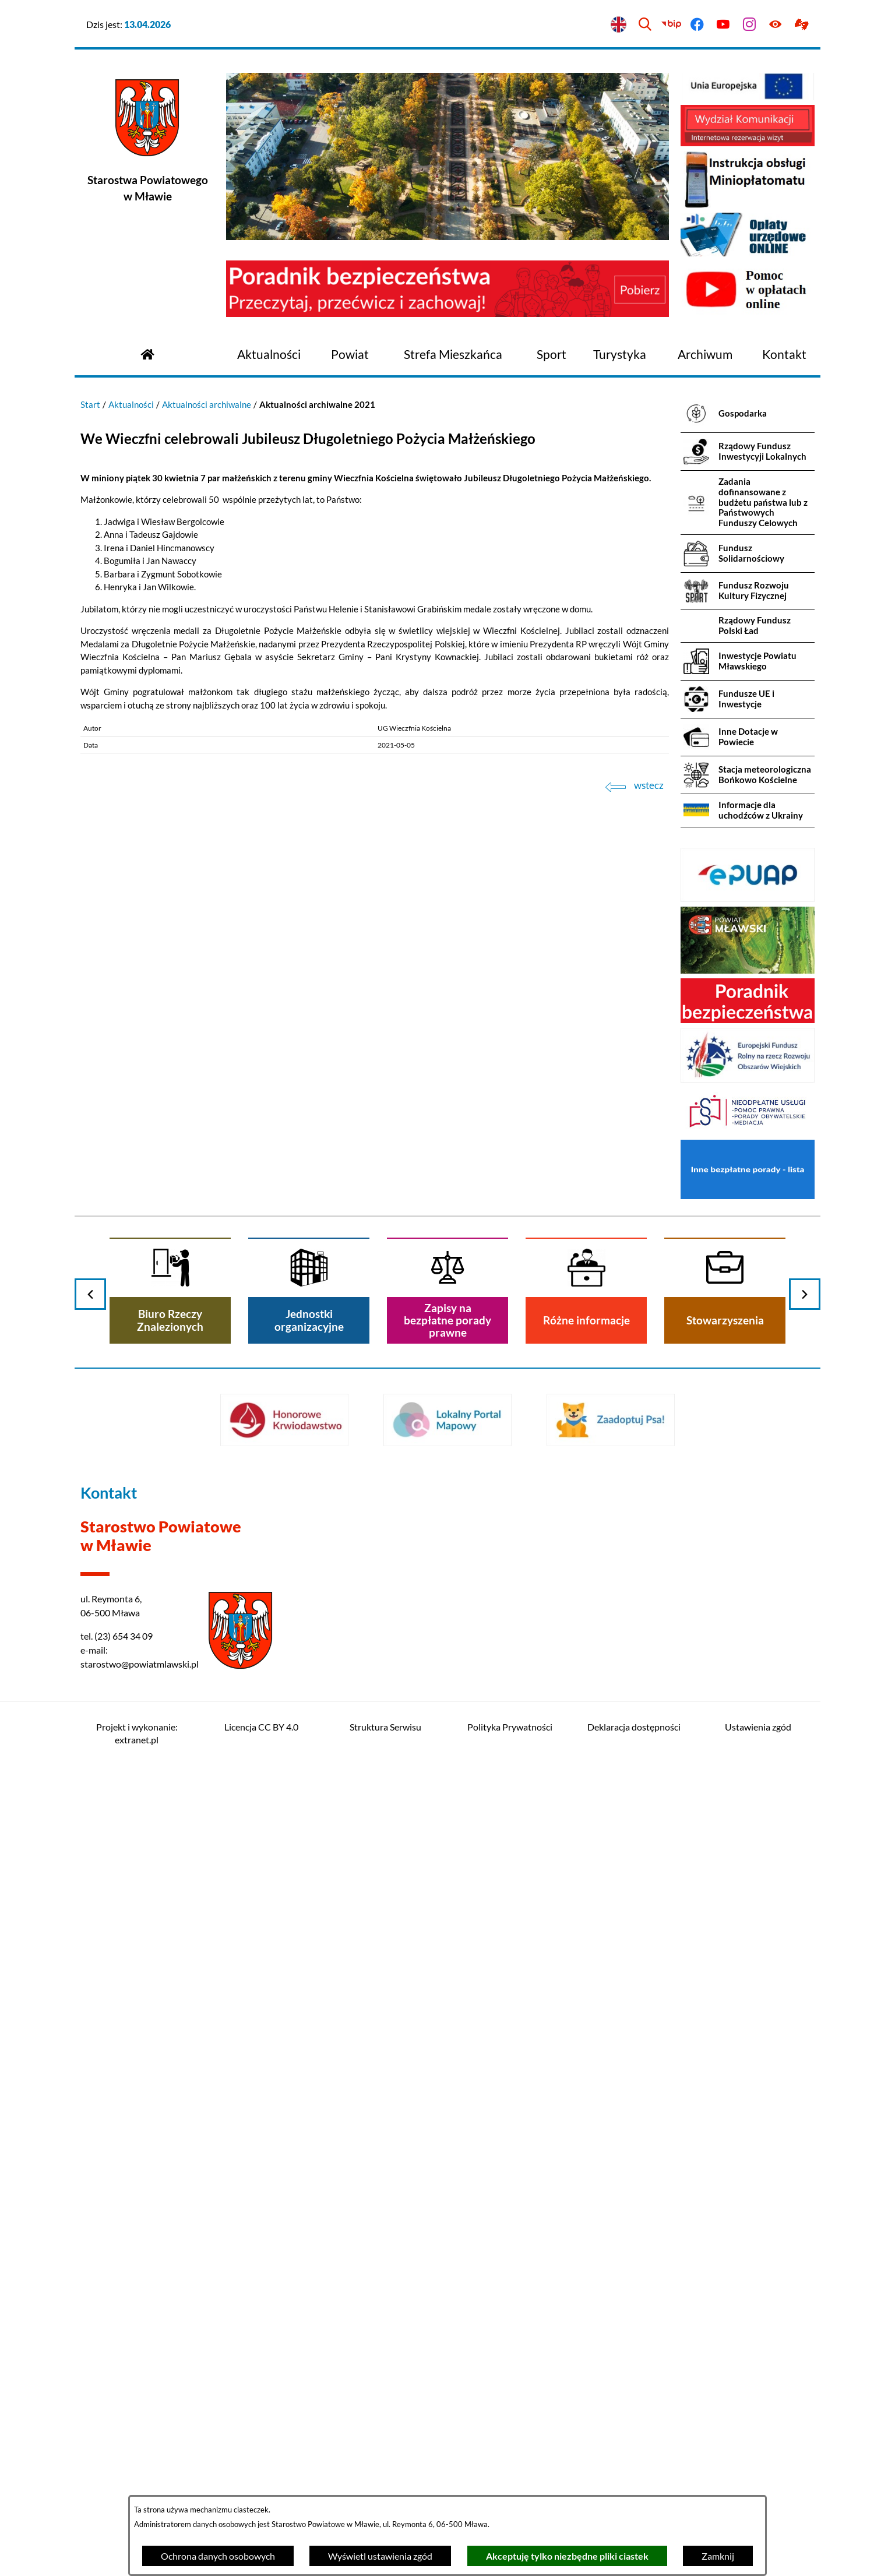  Describe the element at coordinates (634, 1726) in the screenshot. I see `Deklaracja dostępności` at that location.